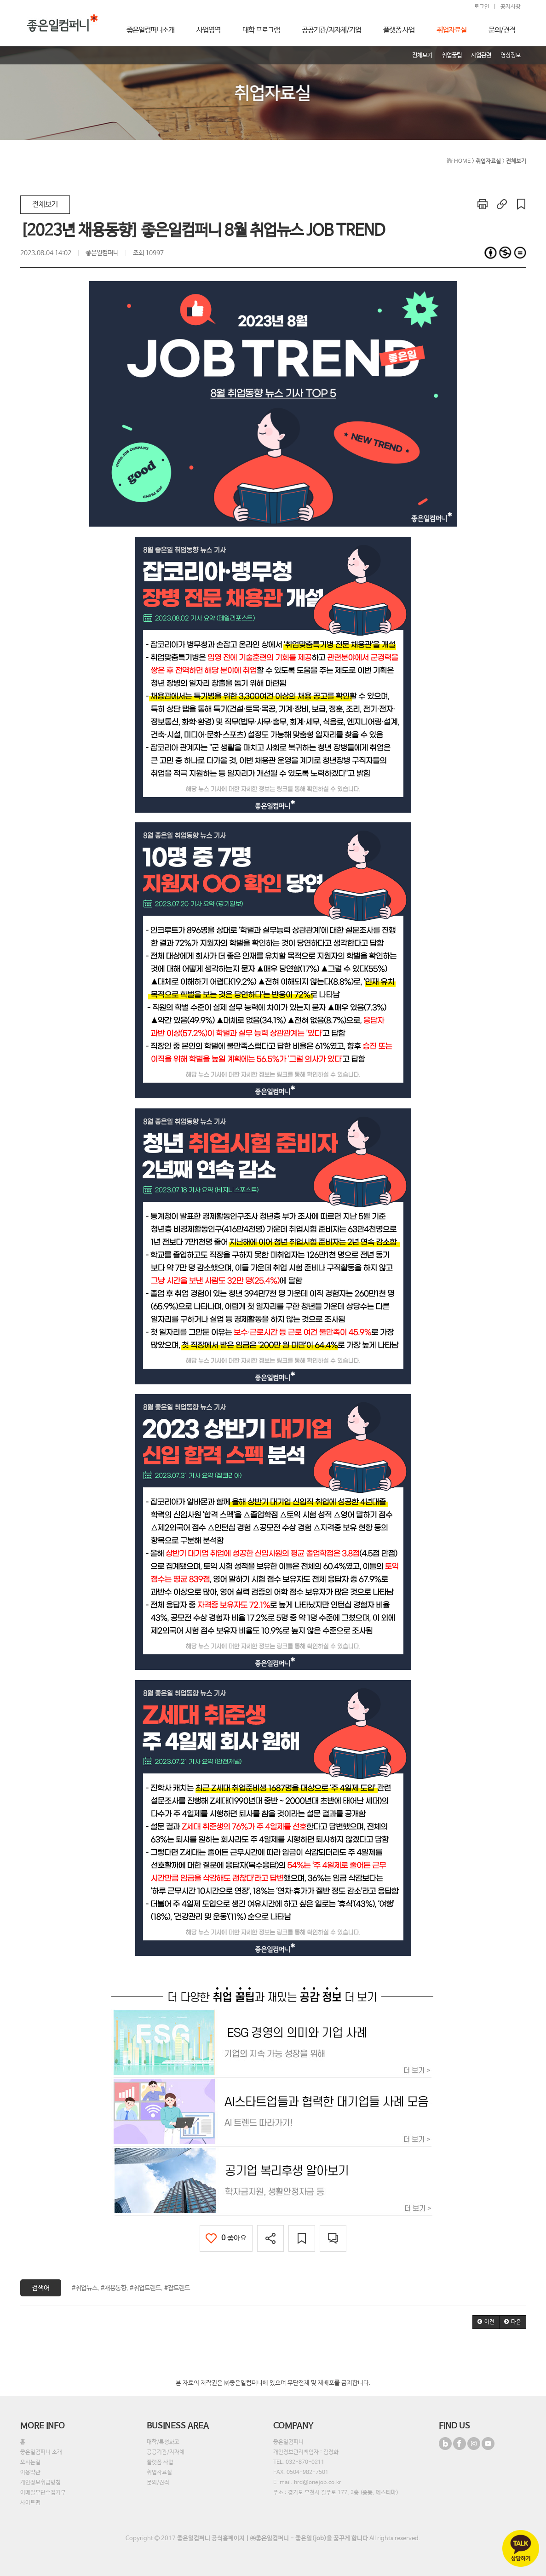 The width and height of the screenshot is (546, 2576). Describe the element at coordinates (160, 2462) in the screenshot. I see `플랫폼 사업` at that location.